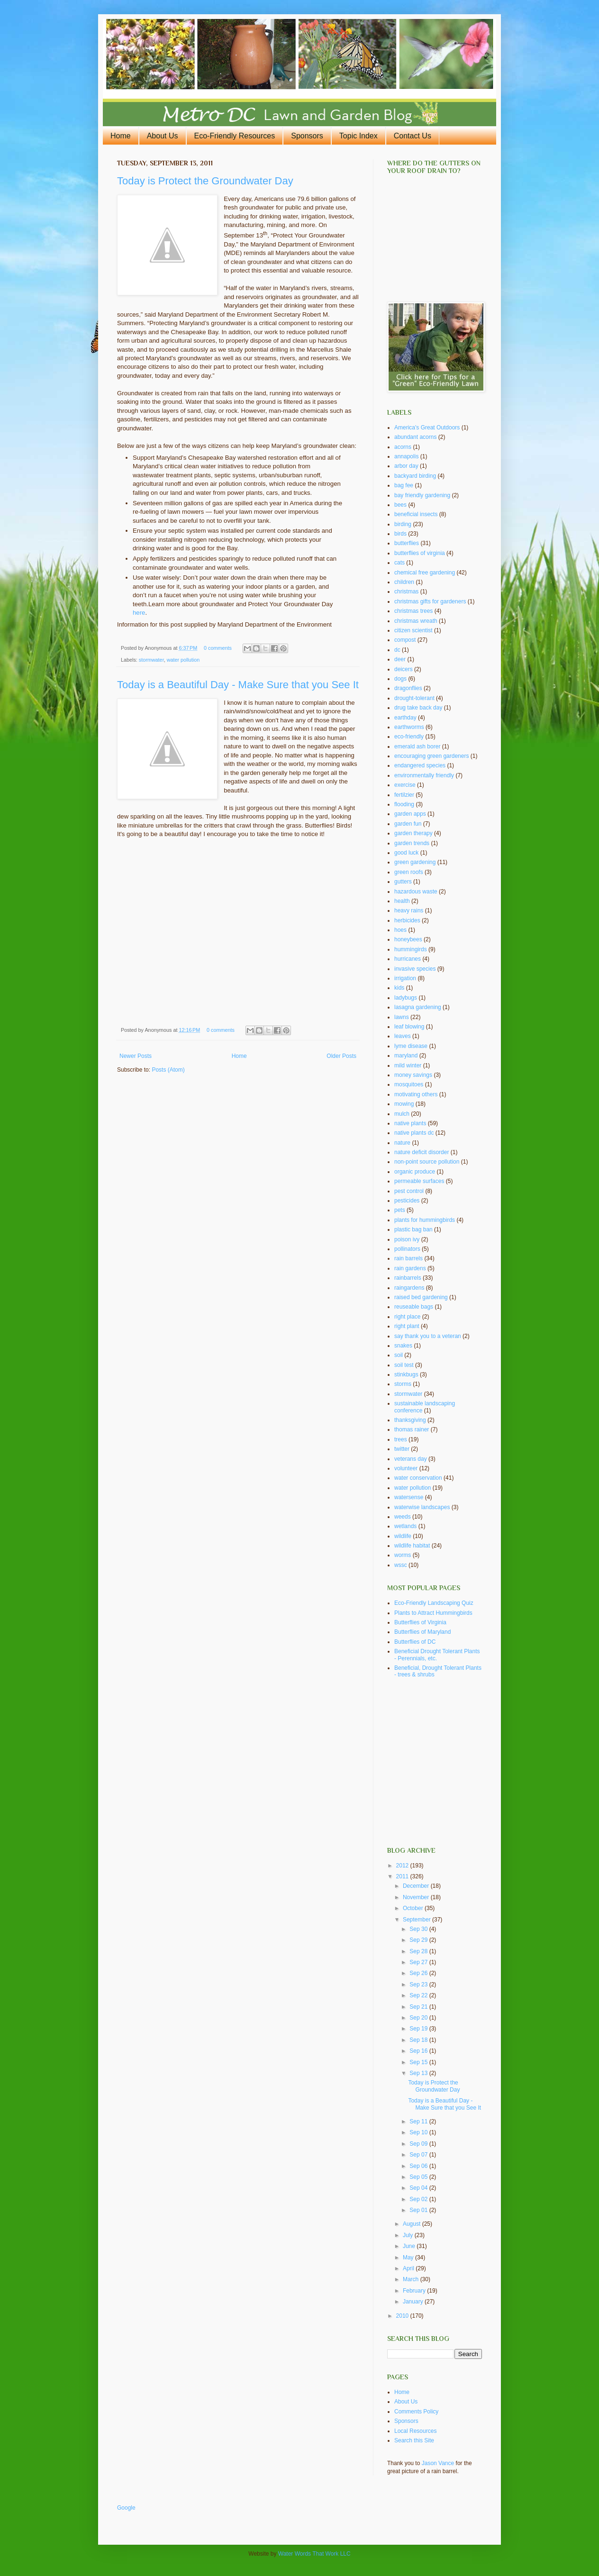 This screenshot has height=2576, width=599. I want to click on Sep 11, so click(419, 2121).